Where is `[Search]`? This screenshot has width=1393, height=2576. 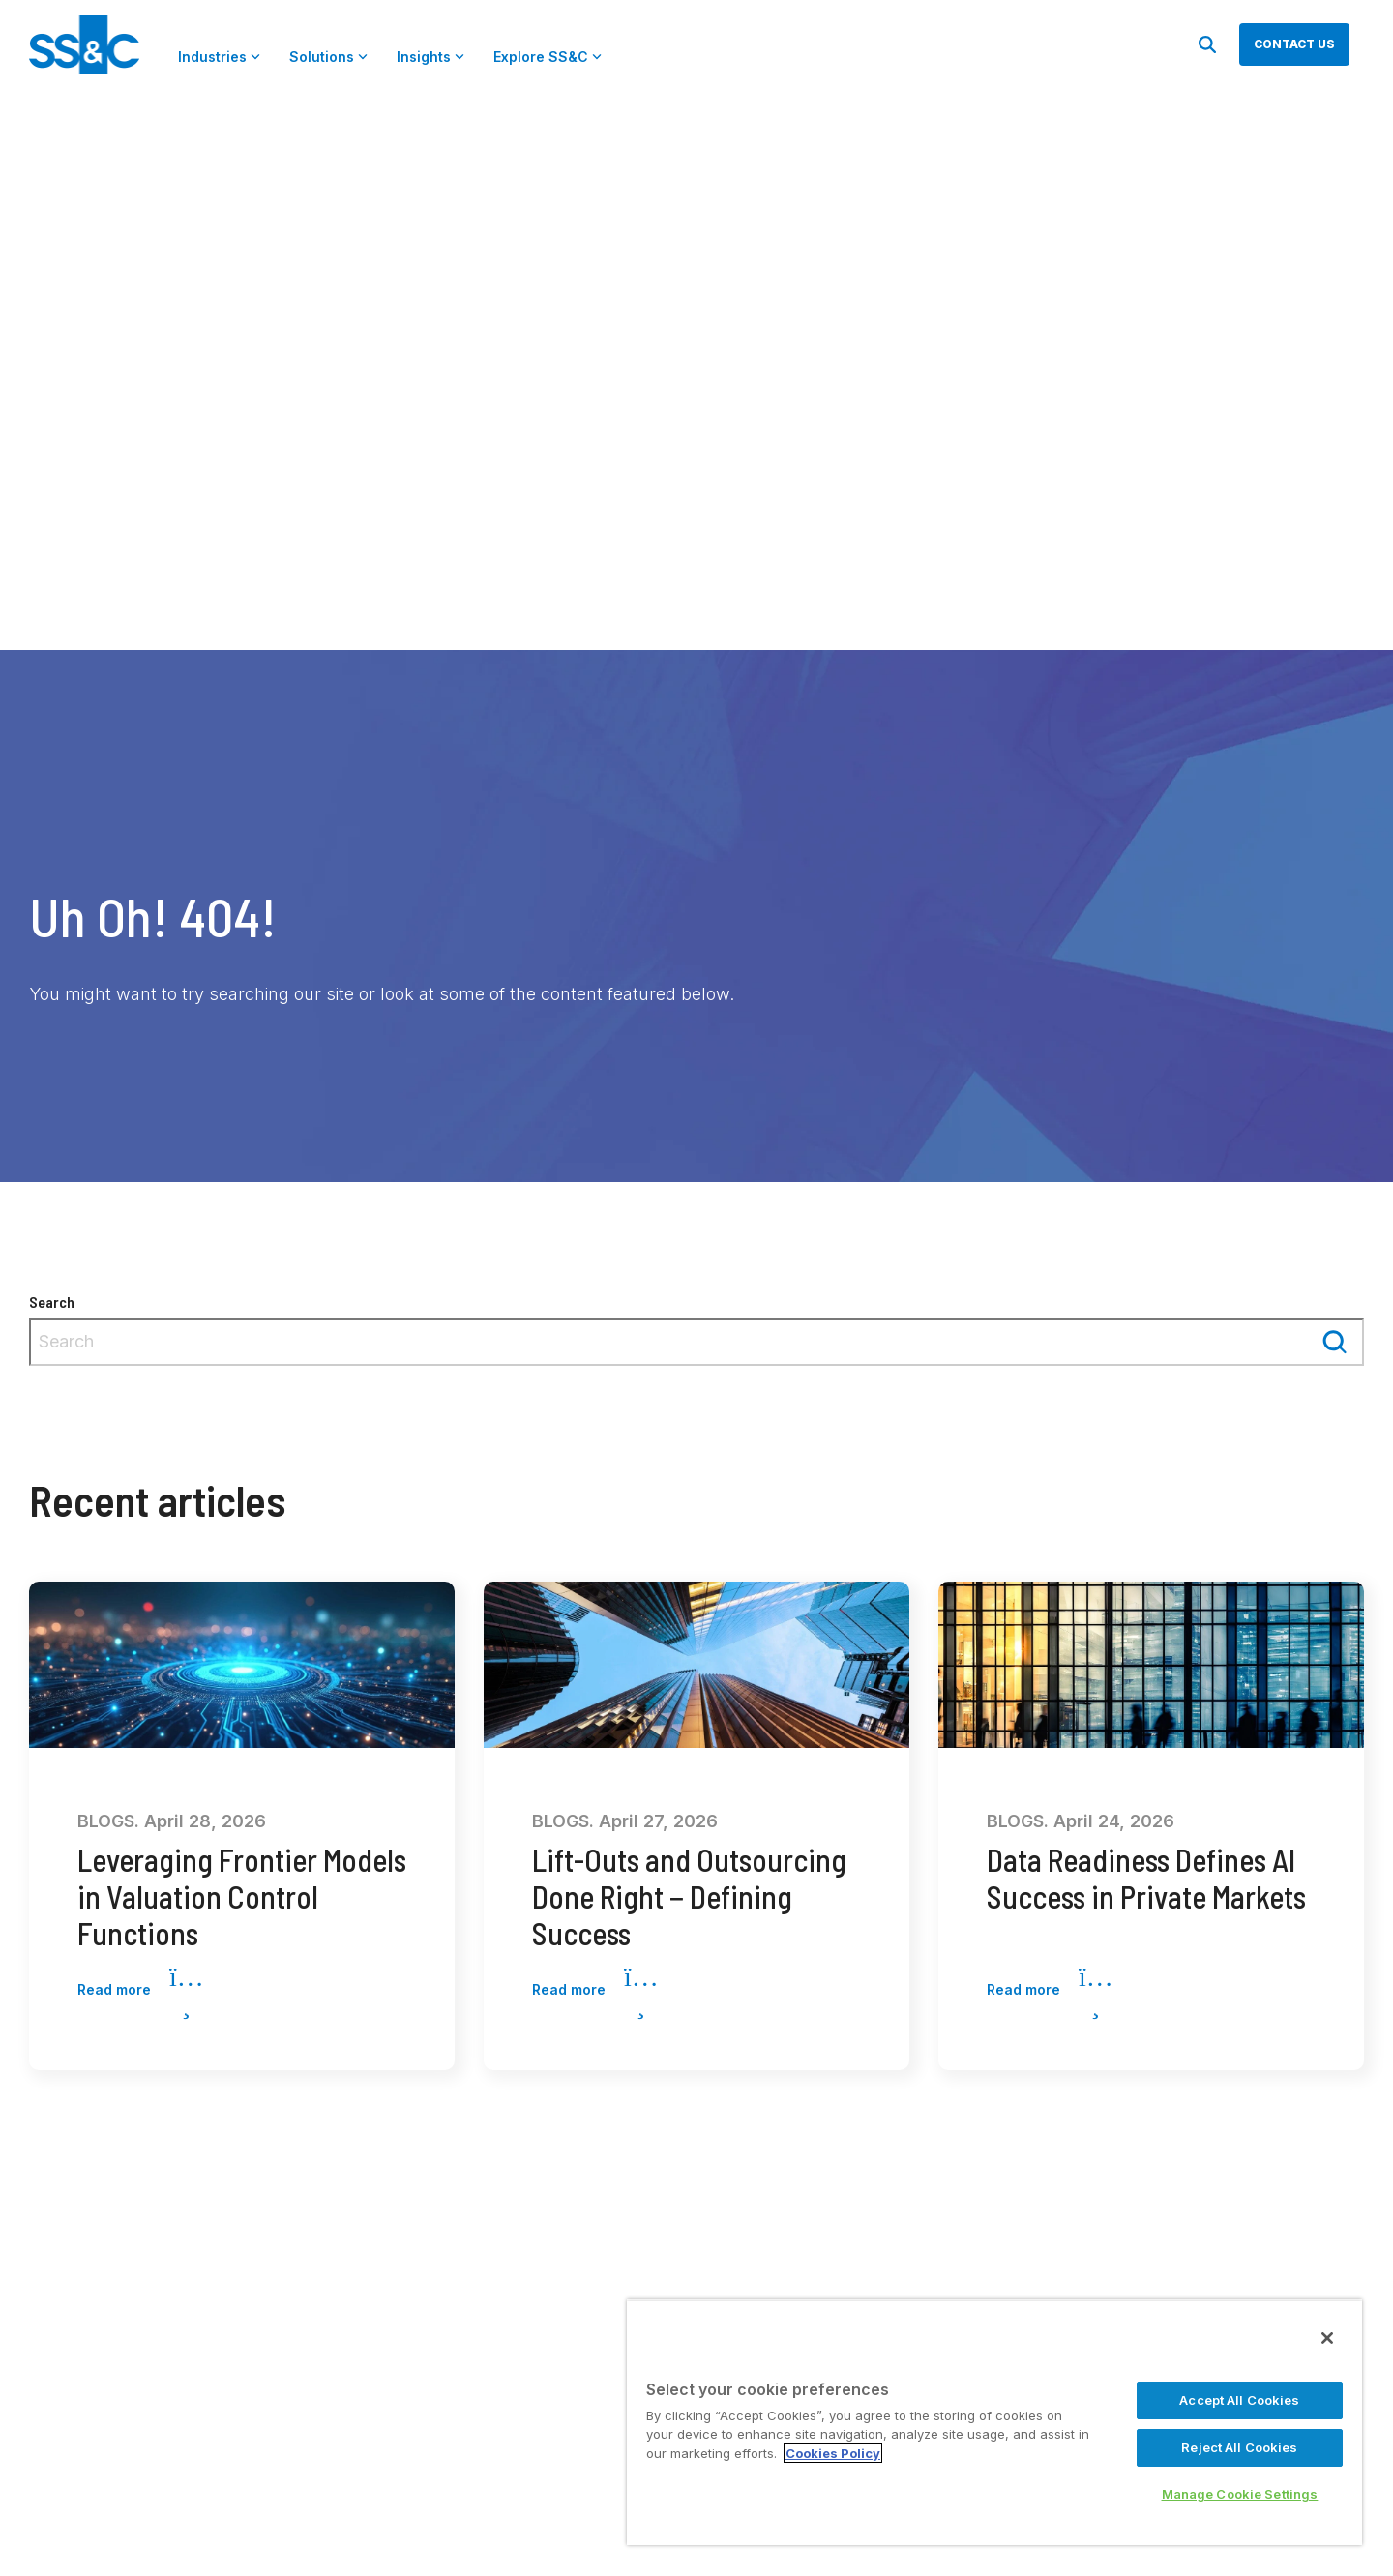
[Search] is located at coordinates (1207, 44).